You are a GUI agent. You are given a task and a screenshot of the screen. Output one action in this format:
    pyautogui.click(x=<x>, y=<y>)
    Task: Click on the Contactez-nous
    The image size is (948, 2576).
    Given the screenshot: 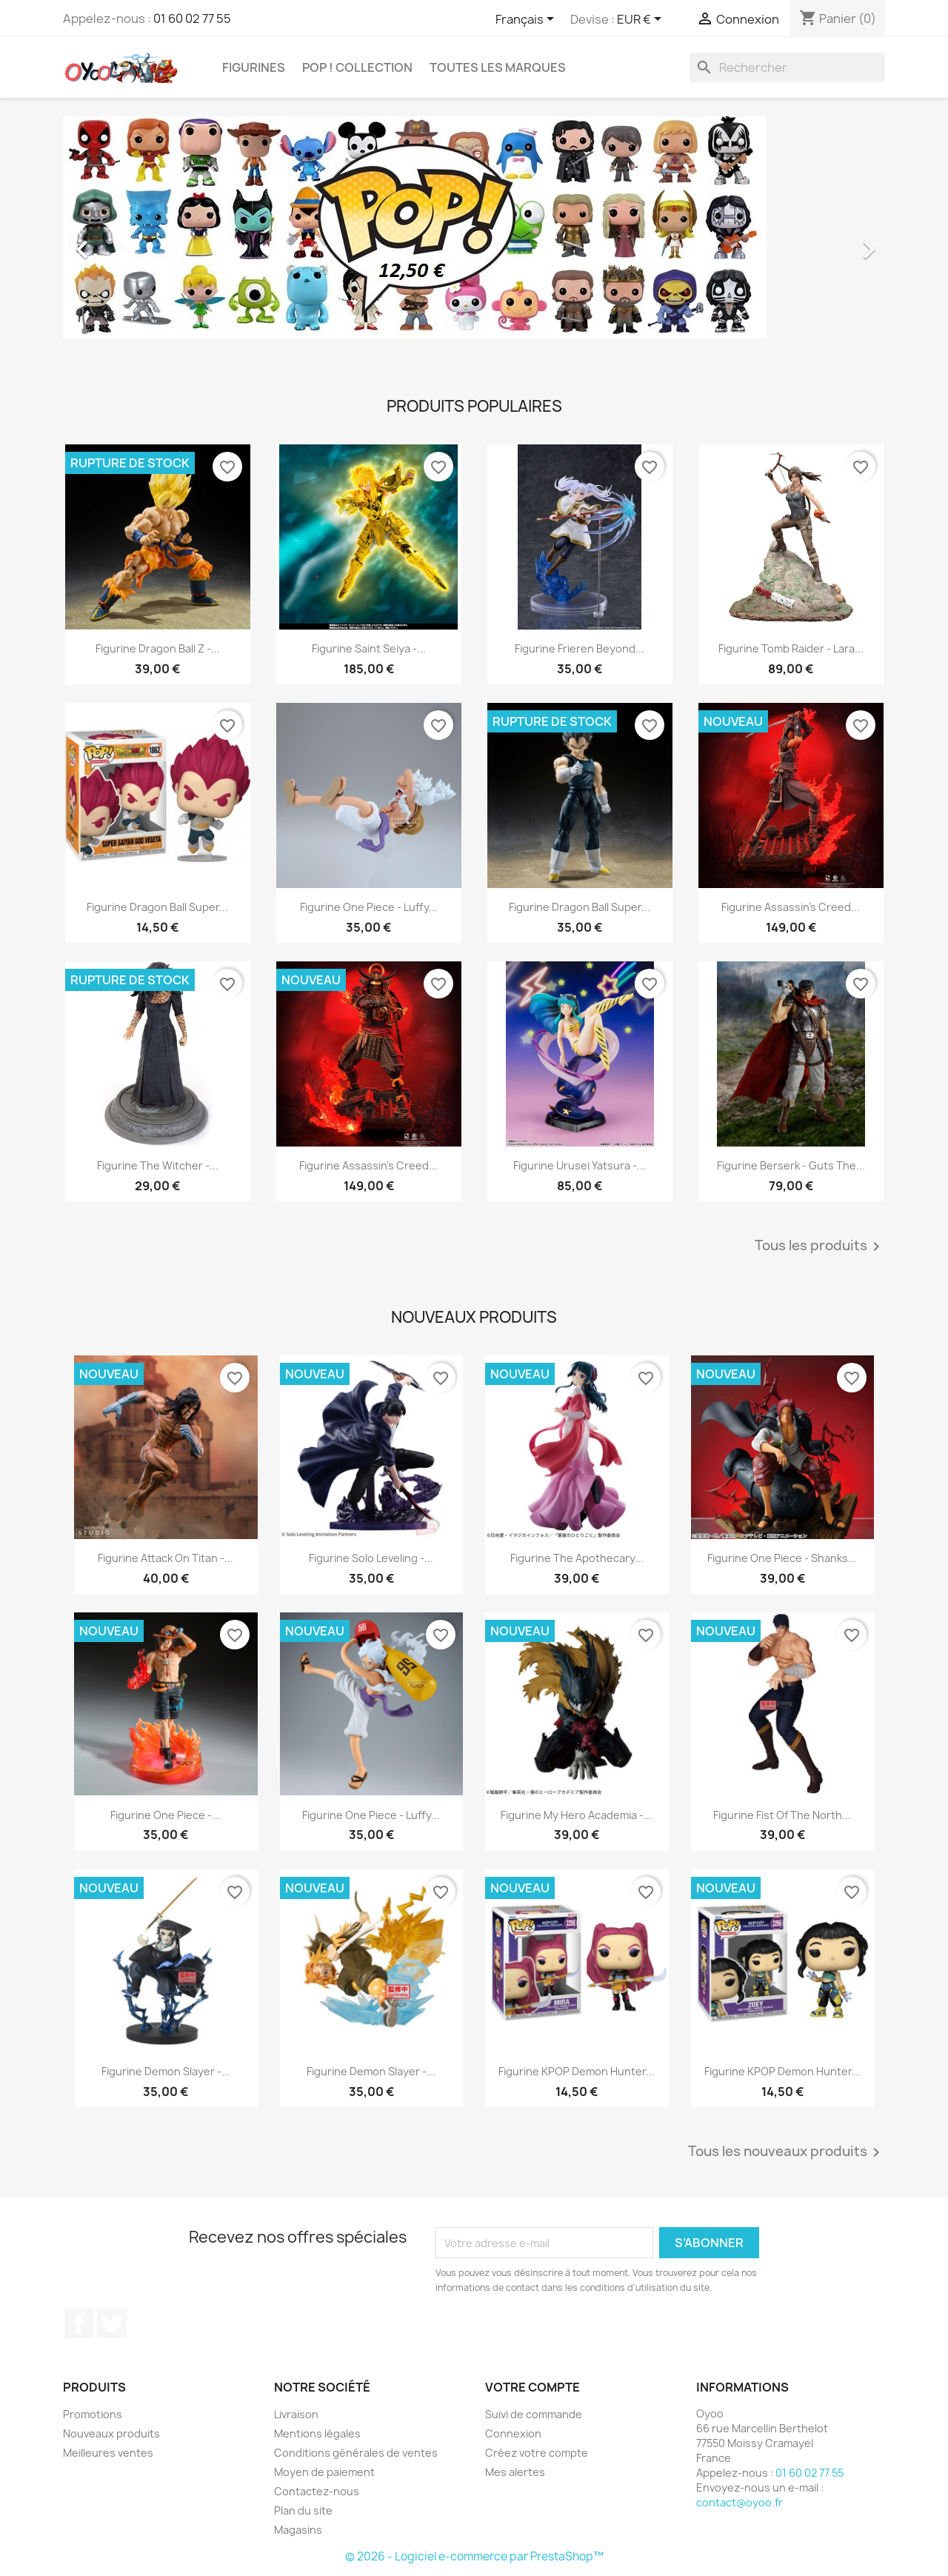 What is the action you would take?
    pyautogui.click(x=316, y=2491)
    